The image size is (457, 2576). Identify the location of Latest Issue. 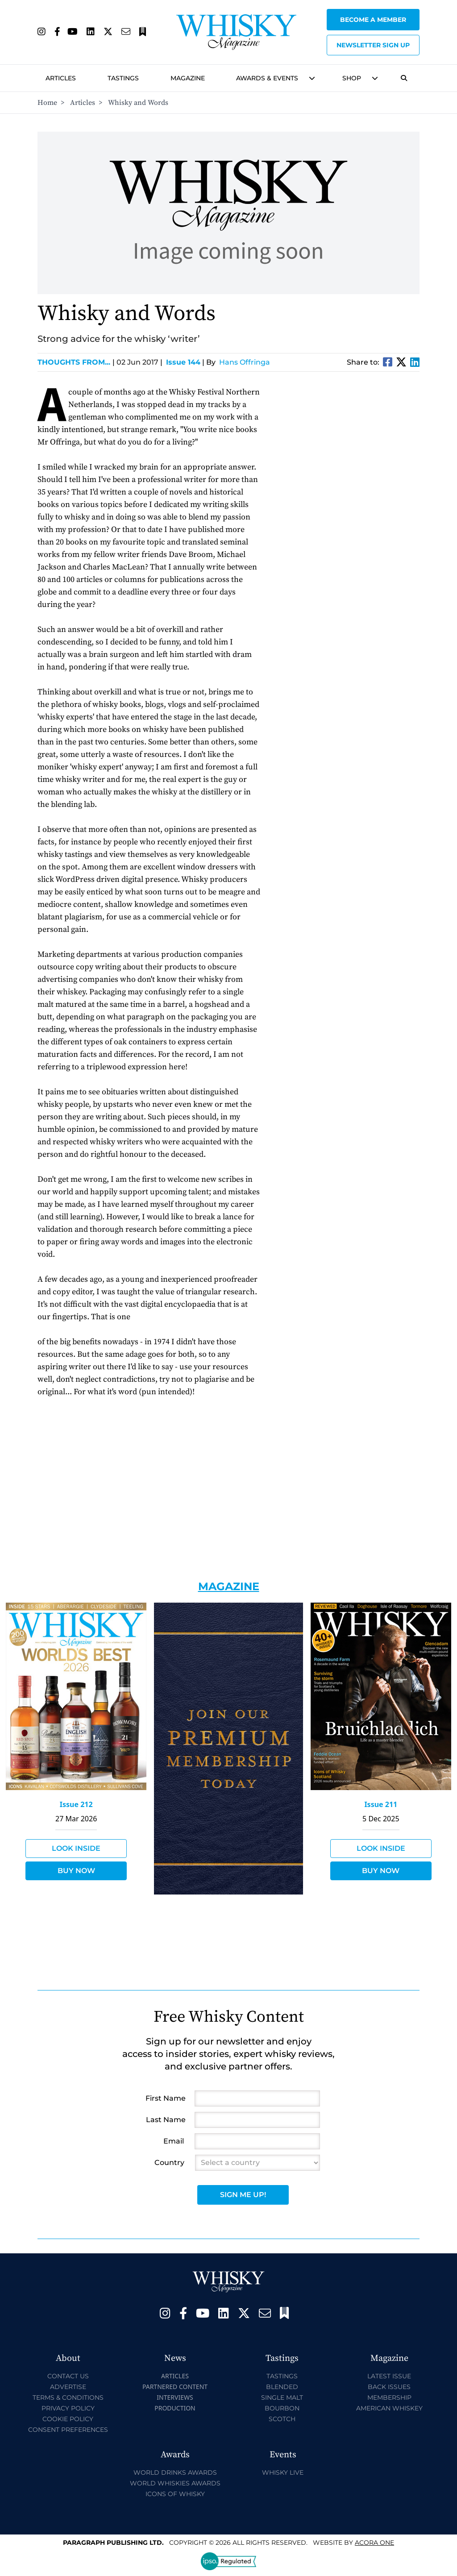
(389, 2376).